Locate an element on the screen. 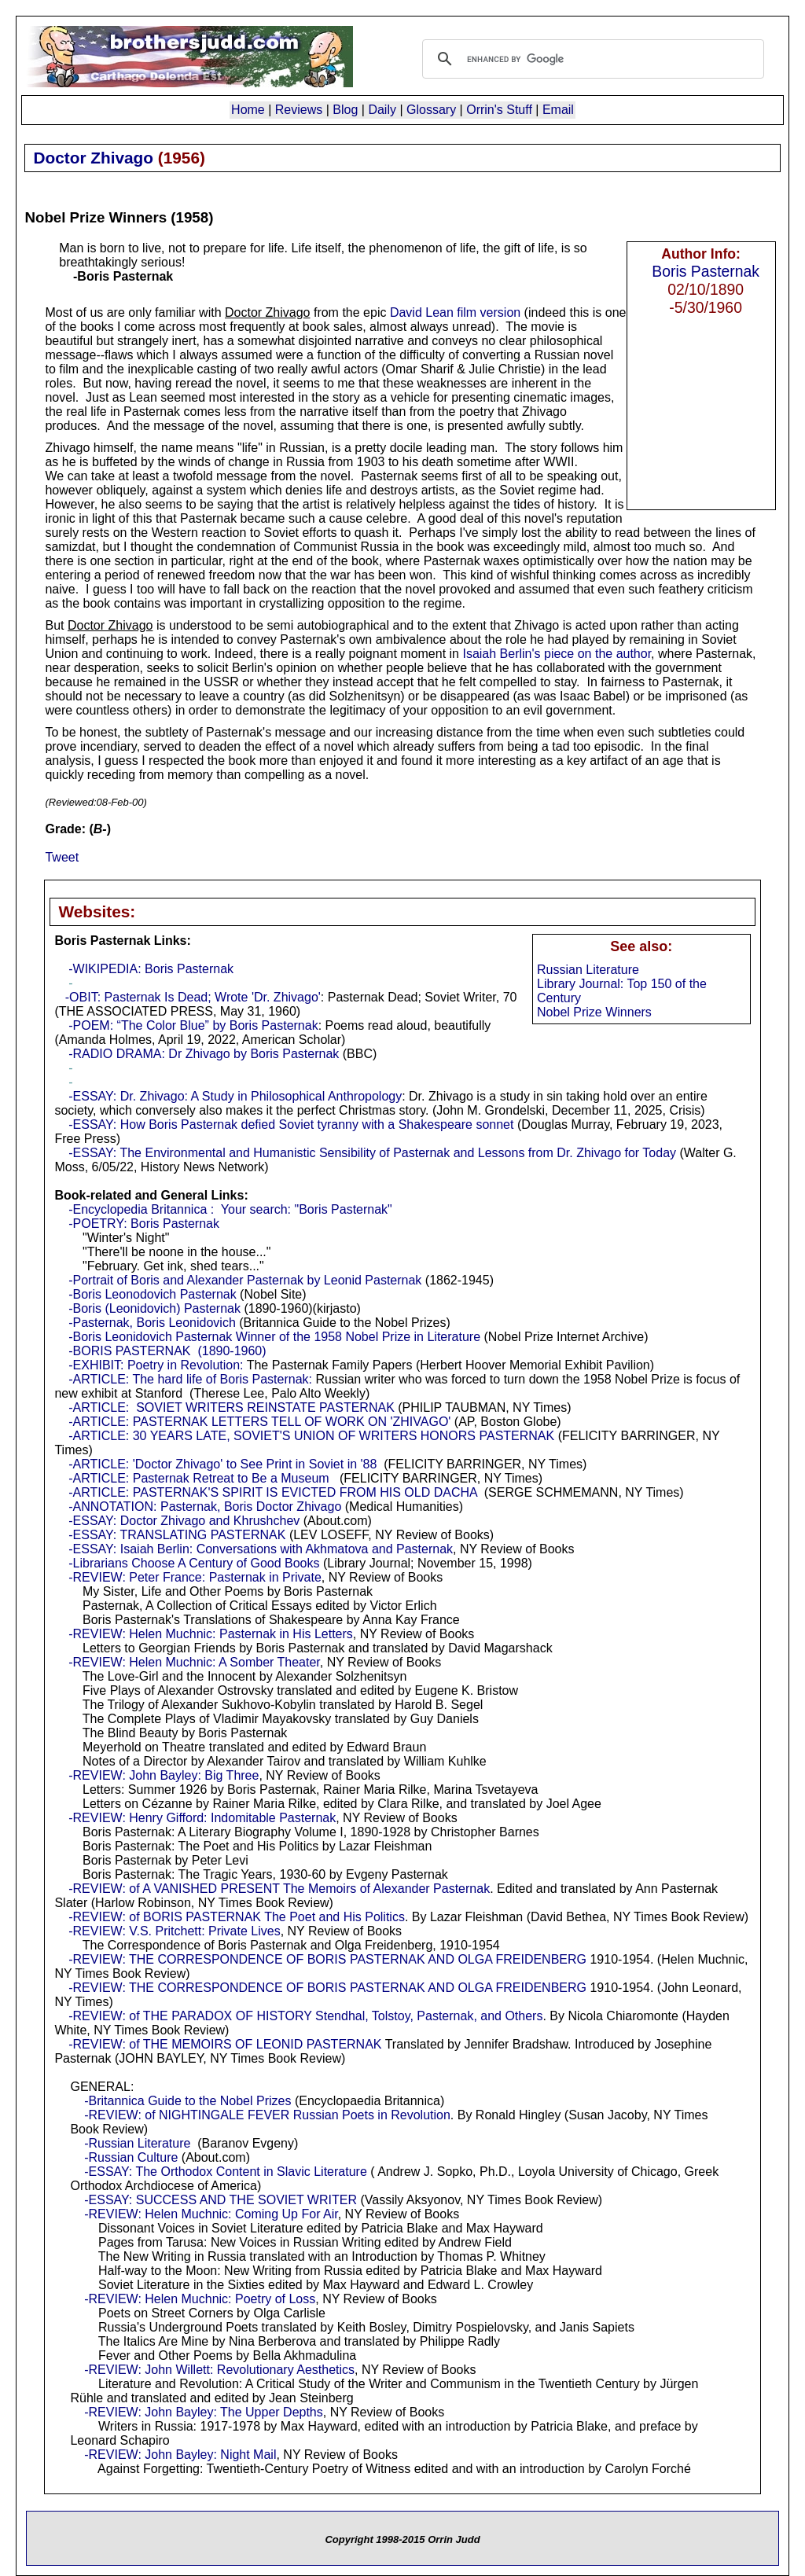 The height and width of the screenshot is (2576, 805). -POETRY: Boris Pasternak is located at coordinates (143, 1223).